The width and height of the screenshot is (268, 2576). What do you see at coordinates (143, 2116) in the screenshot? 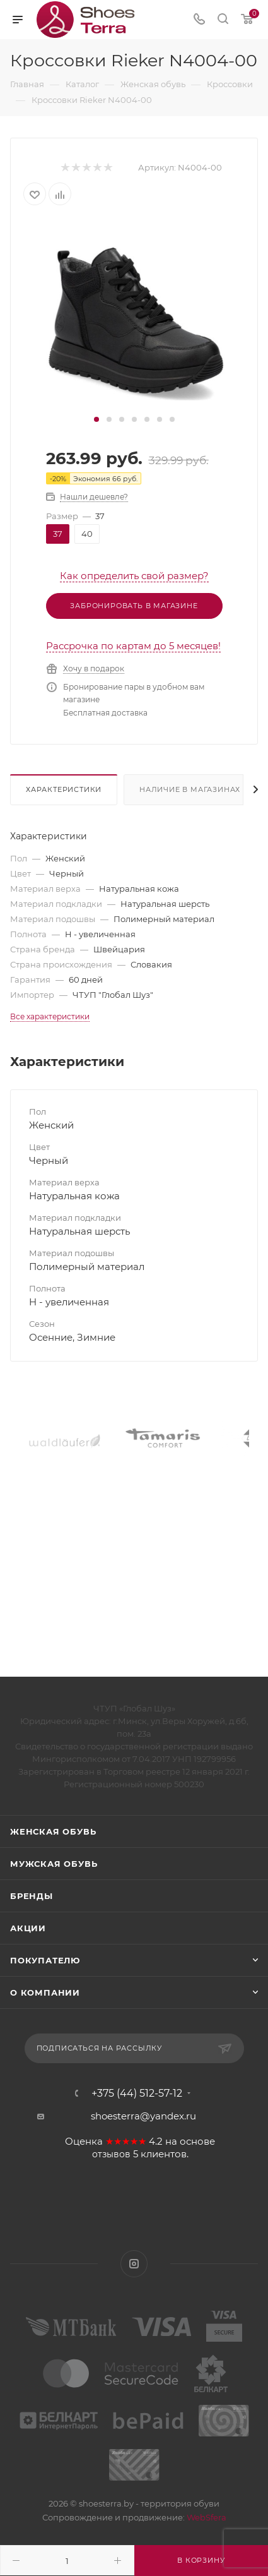
I see `shoesterra@yandex.ru` at bounding box center [143, 2116].